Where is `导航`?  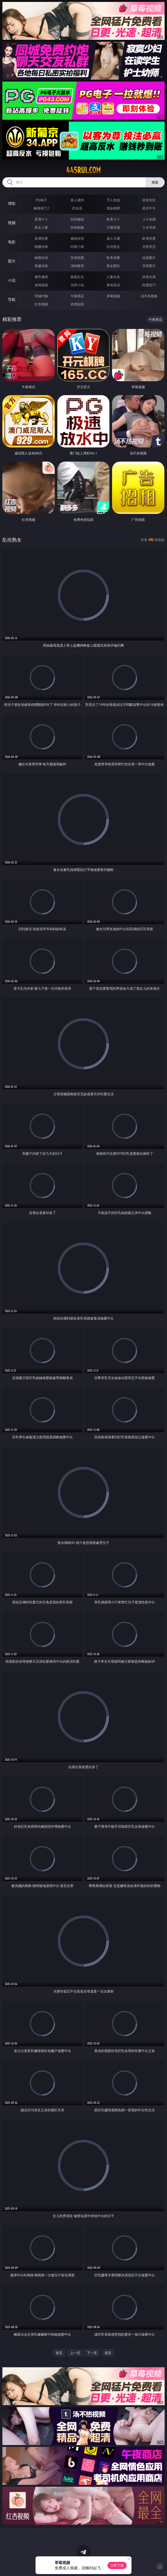
导航 is located at coordinates (12, 299).